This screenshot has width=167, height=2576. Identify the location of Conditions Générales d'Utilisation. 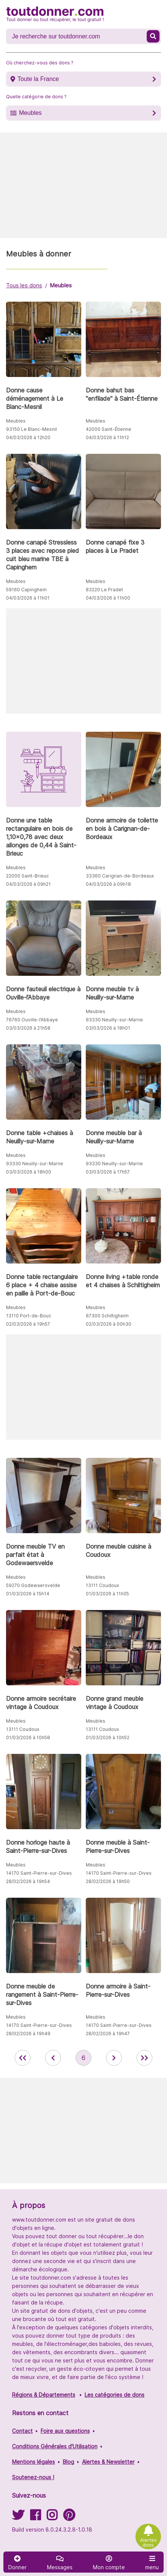
(54, 2446).